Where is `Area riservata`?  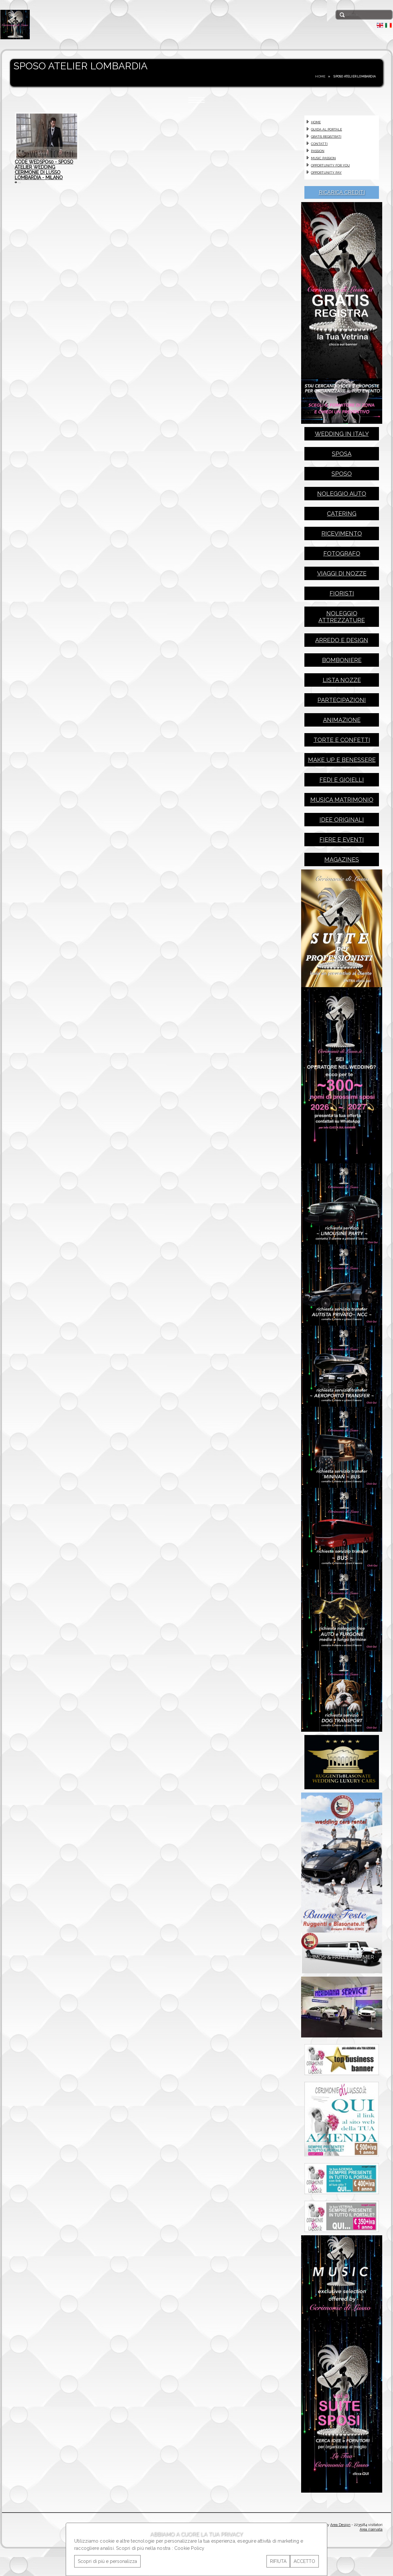 Area riservata is located at coordinates (371, 2557).